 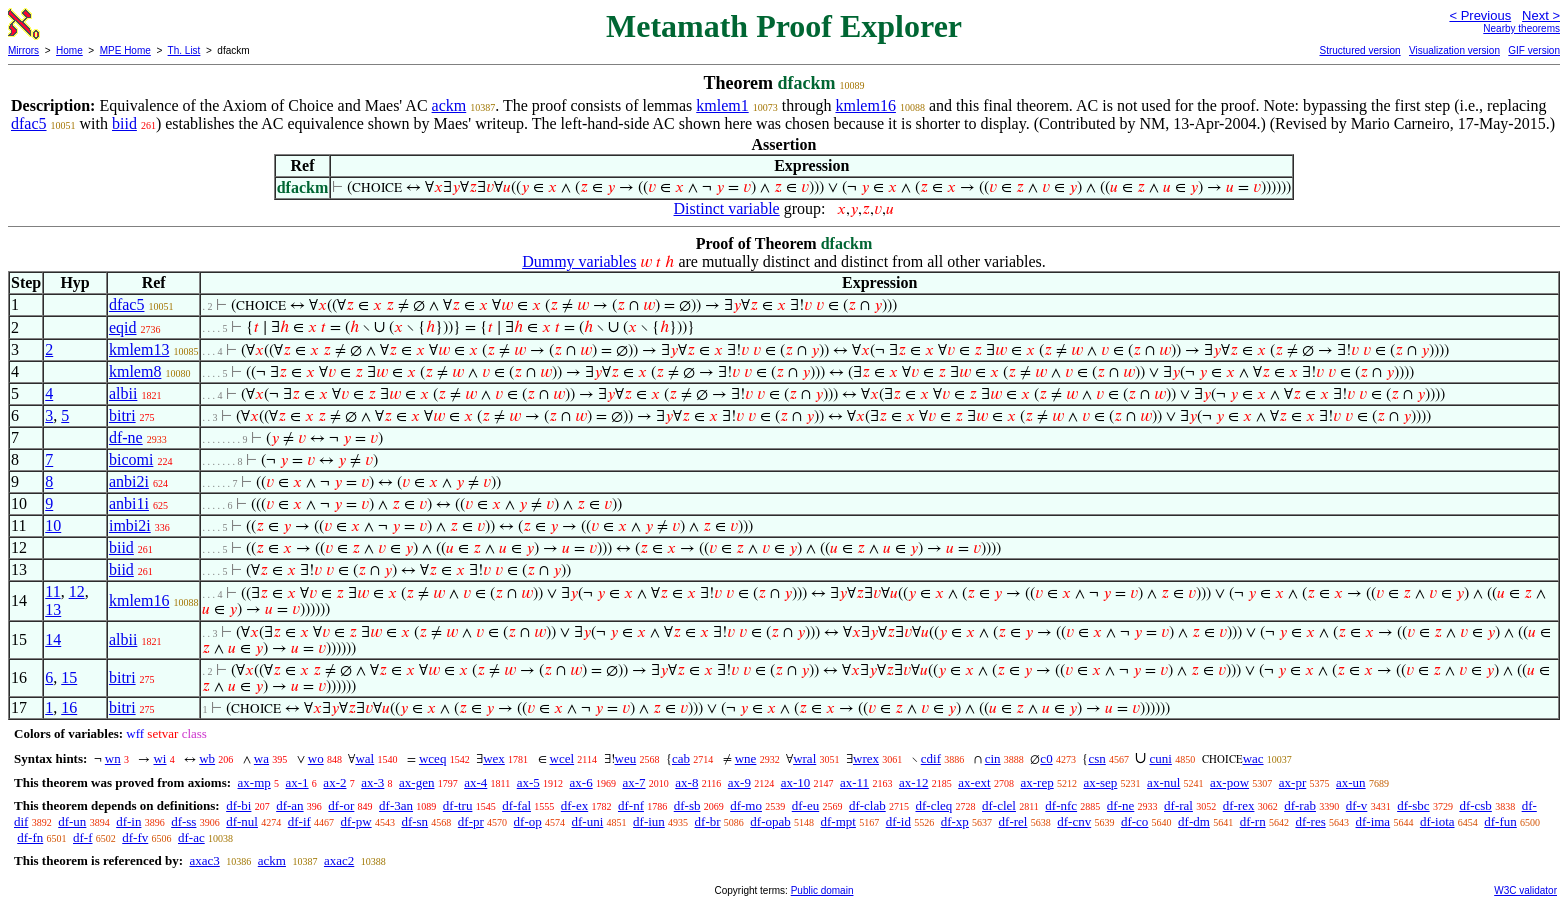 What do you see at coordinates (52, 591) in the screenshot?
I see `11` at bounding box center [52, 591].